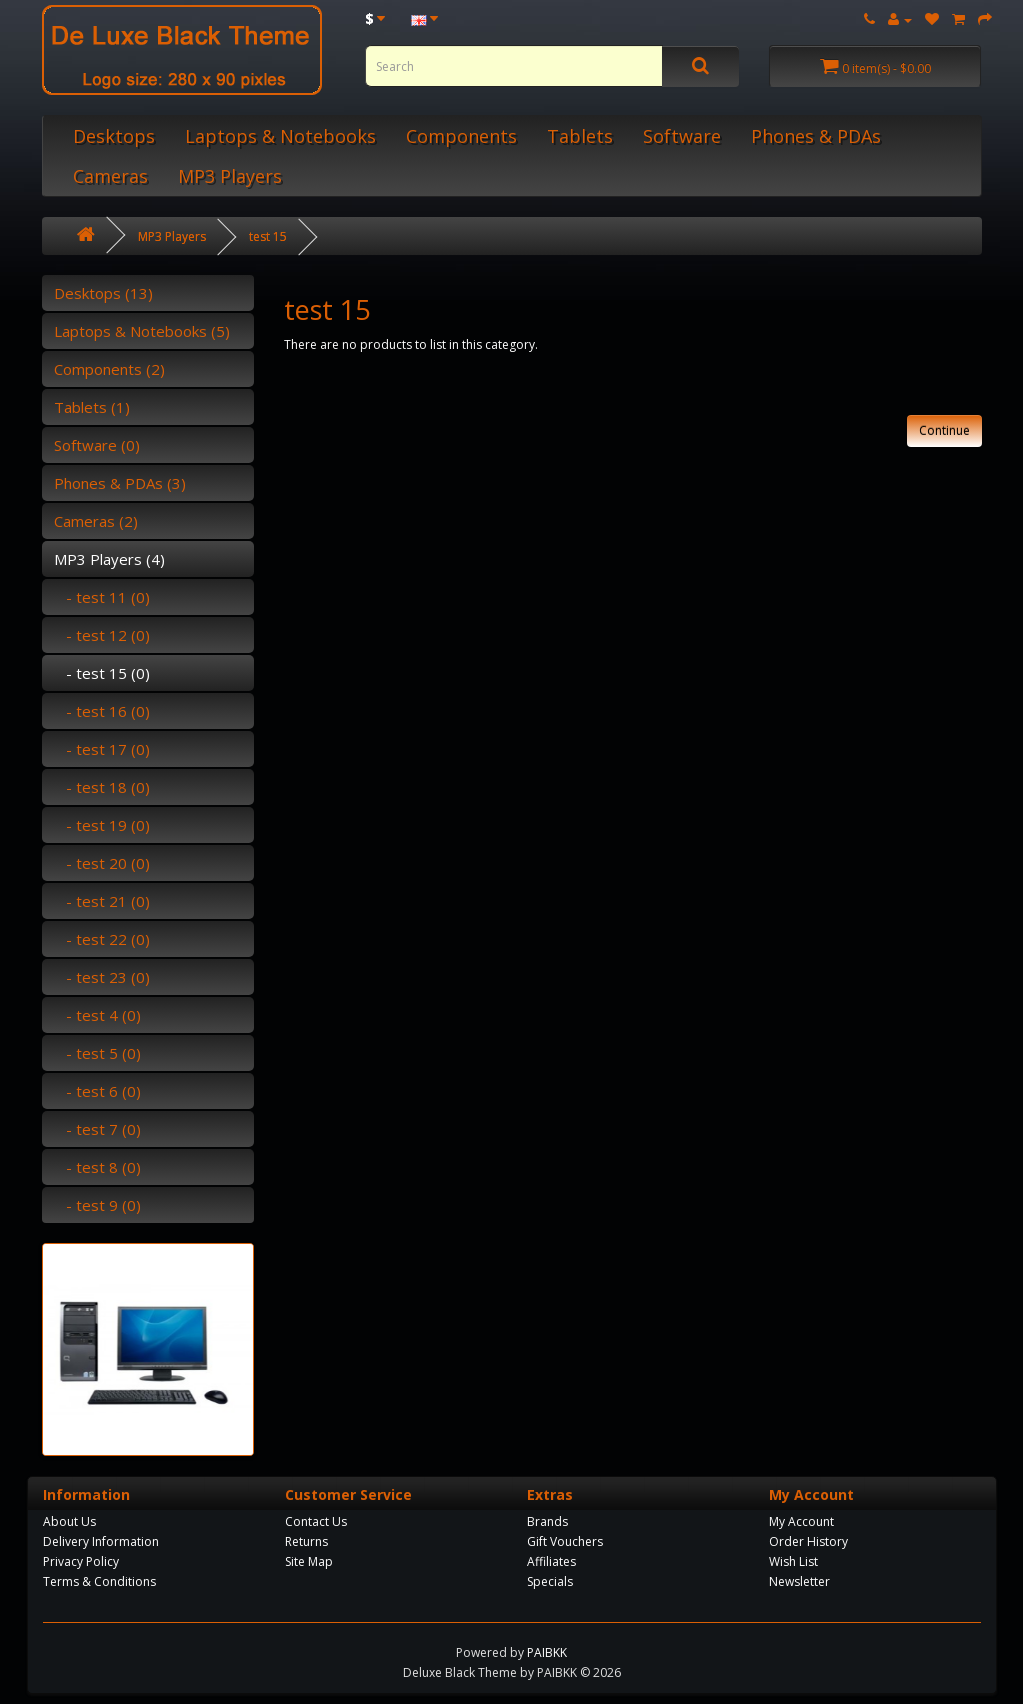  Describe the element at coordinates (816, 136) in the screenshot. I see `Phones & PDAs` at that location.